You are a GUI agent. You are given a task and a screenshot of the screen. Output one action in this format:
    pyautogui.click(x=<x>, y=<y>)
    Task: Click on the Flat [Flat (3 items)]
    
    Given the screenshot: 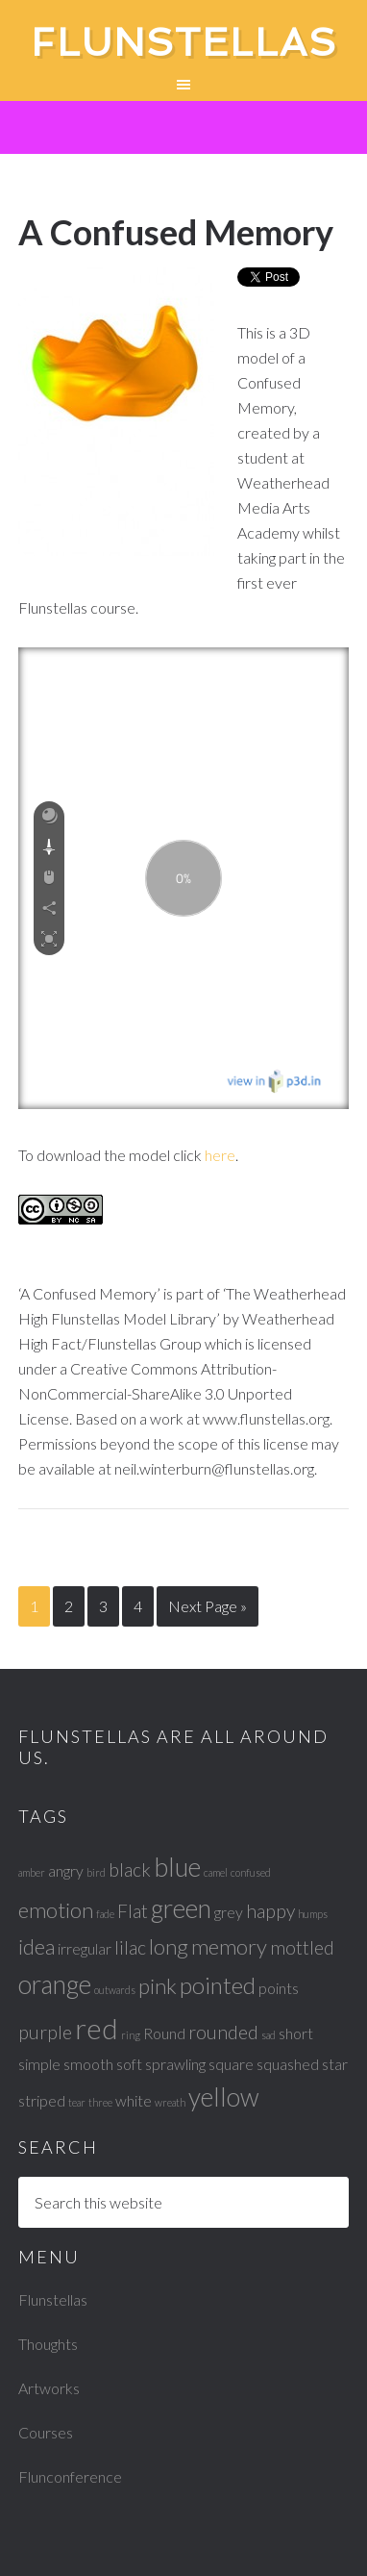 What is the action you would take?
    pyautogui.click(x=132, y=1911)
    